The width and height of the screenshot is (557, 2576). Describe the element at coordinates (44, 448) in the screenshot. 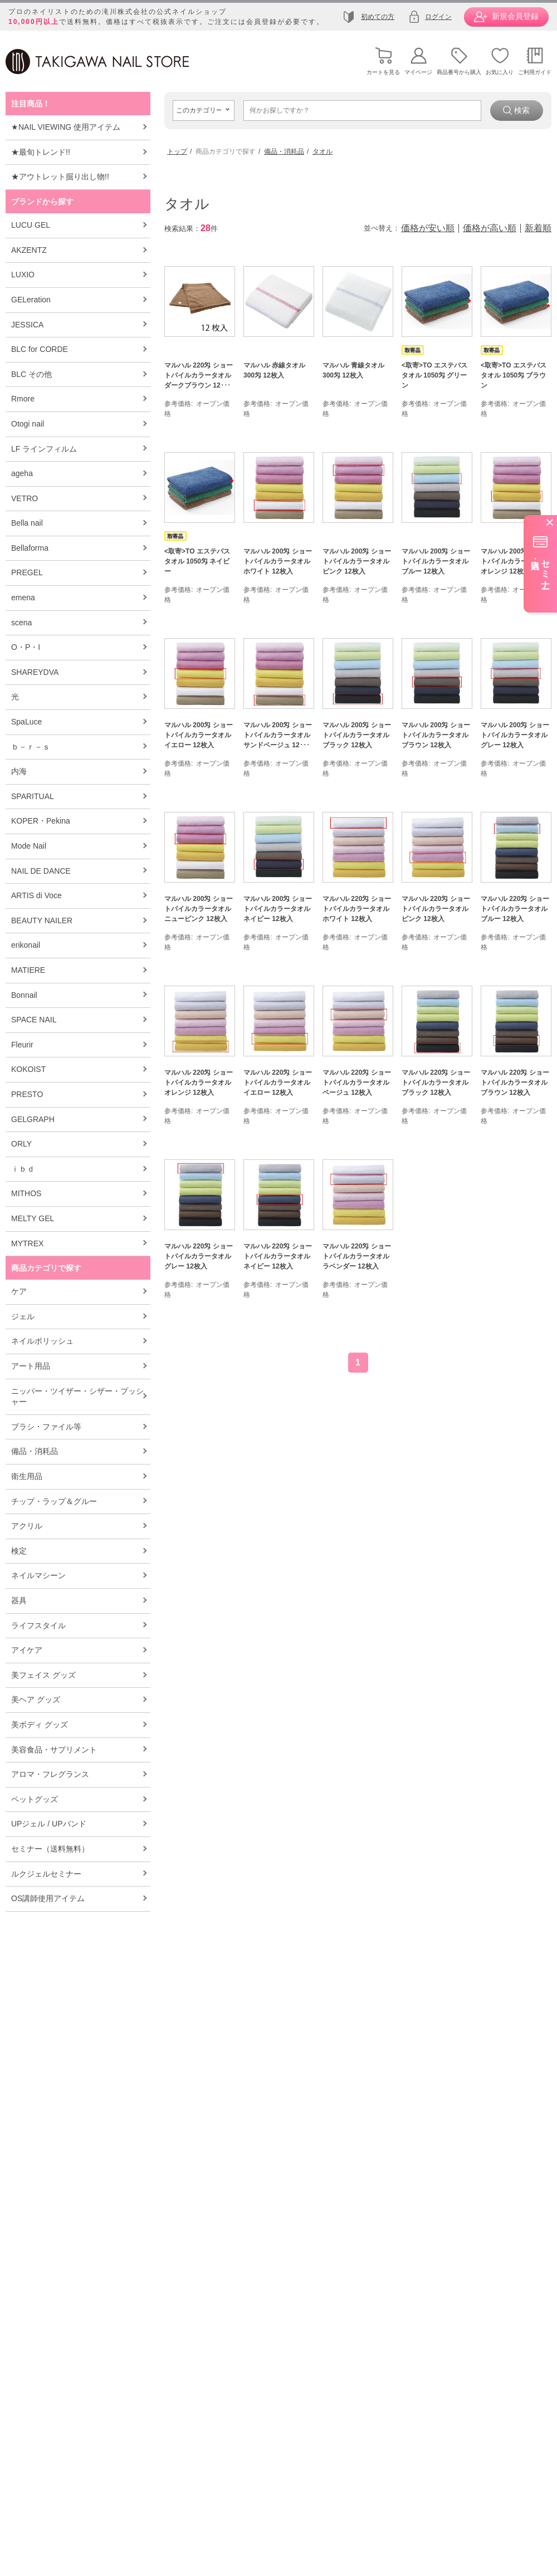

I see `LF ラインフィルム` at that location.